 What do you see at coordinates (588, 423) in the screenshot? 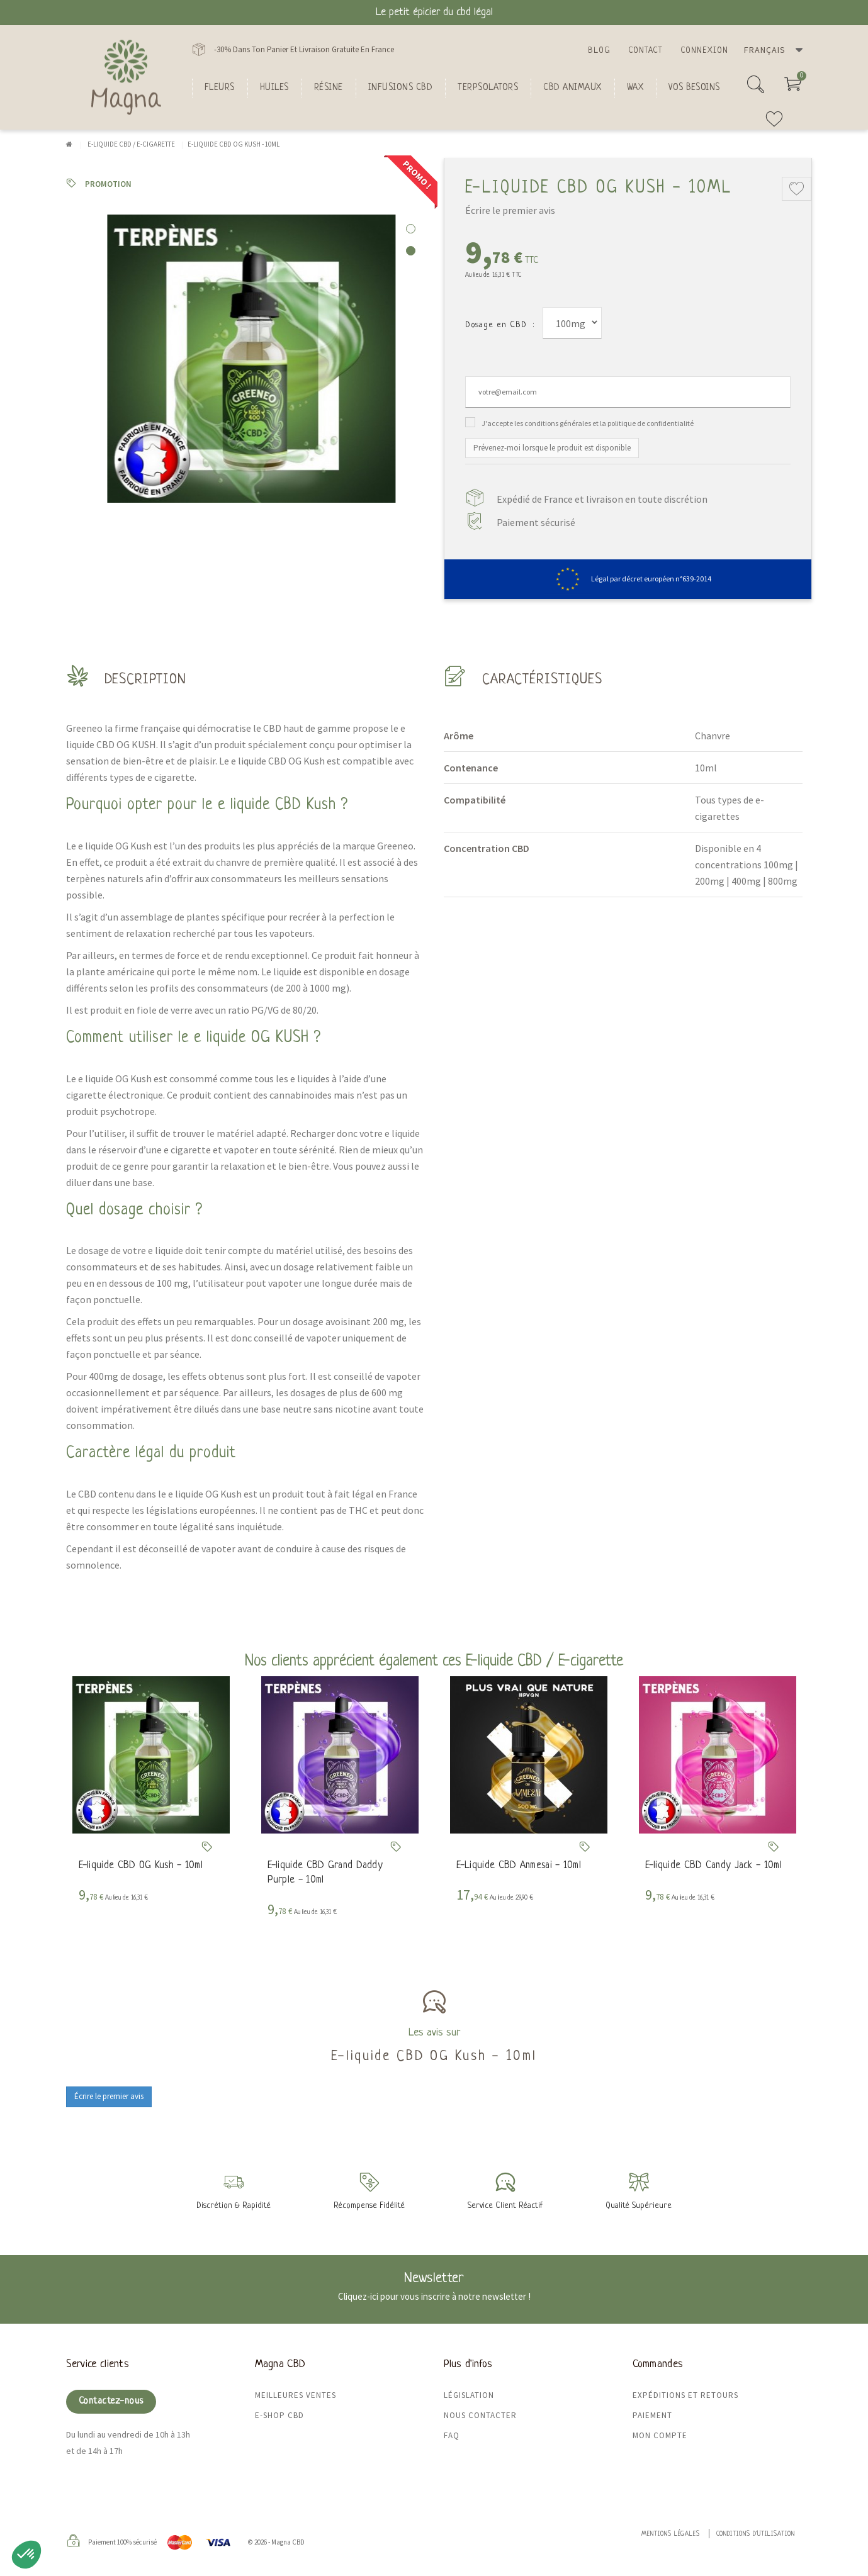
I see `J'accepte les conditions générales et la politique de confidentialité` at bounding box center [588, 423].